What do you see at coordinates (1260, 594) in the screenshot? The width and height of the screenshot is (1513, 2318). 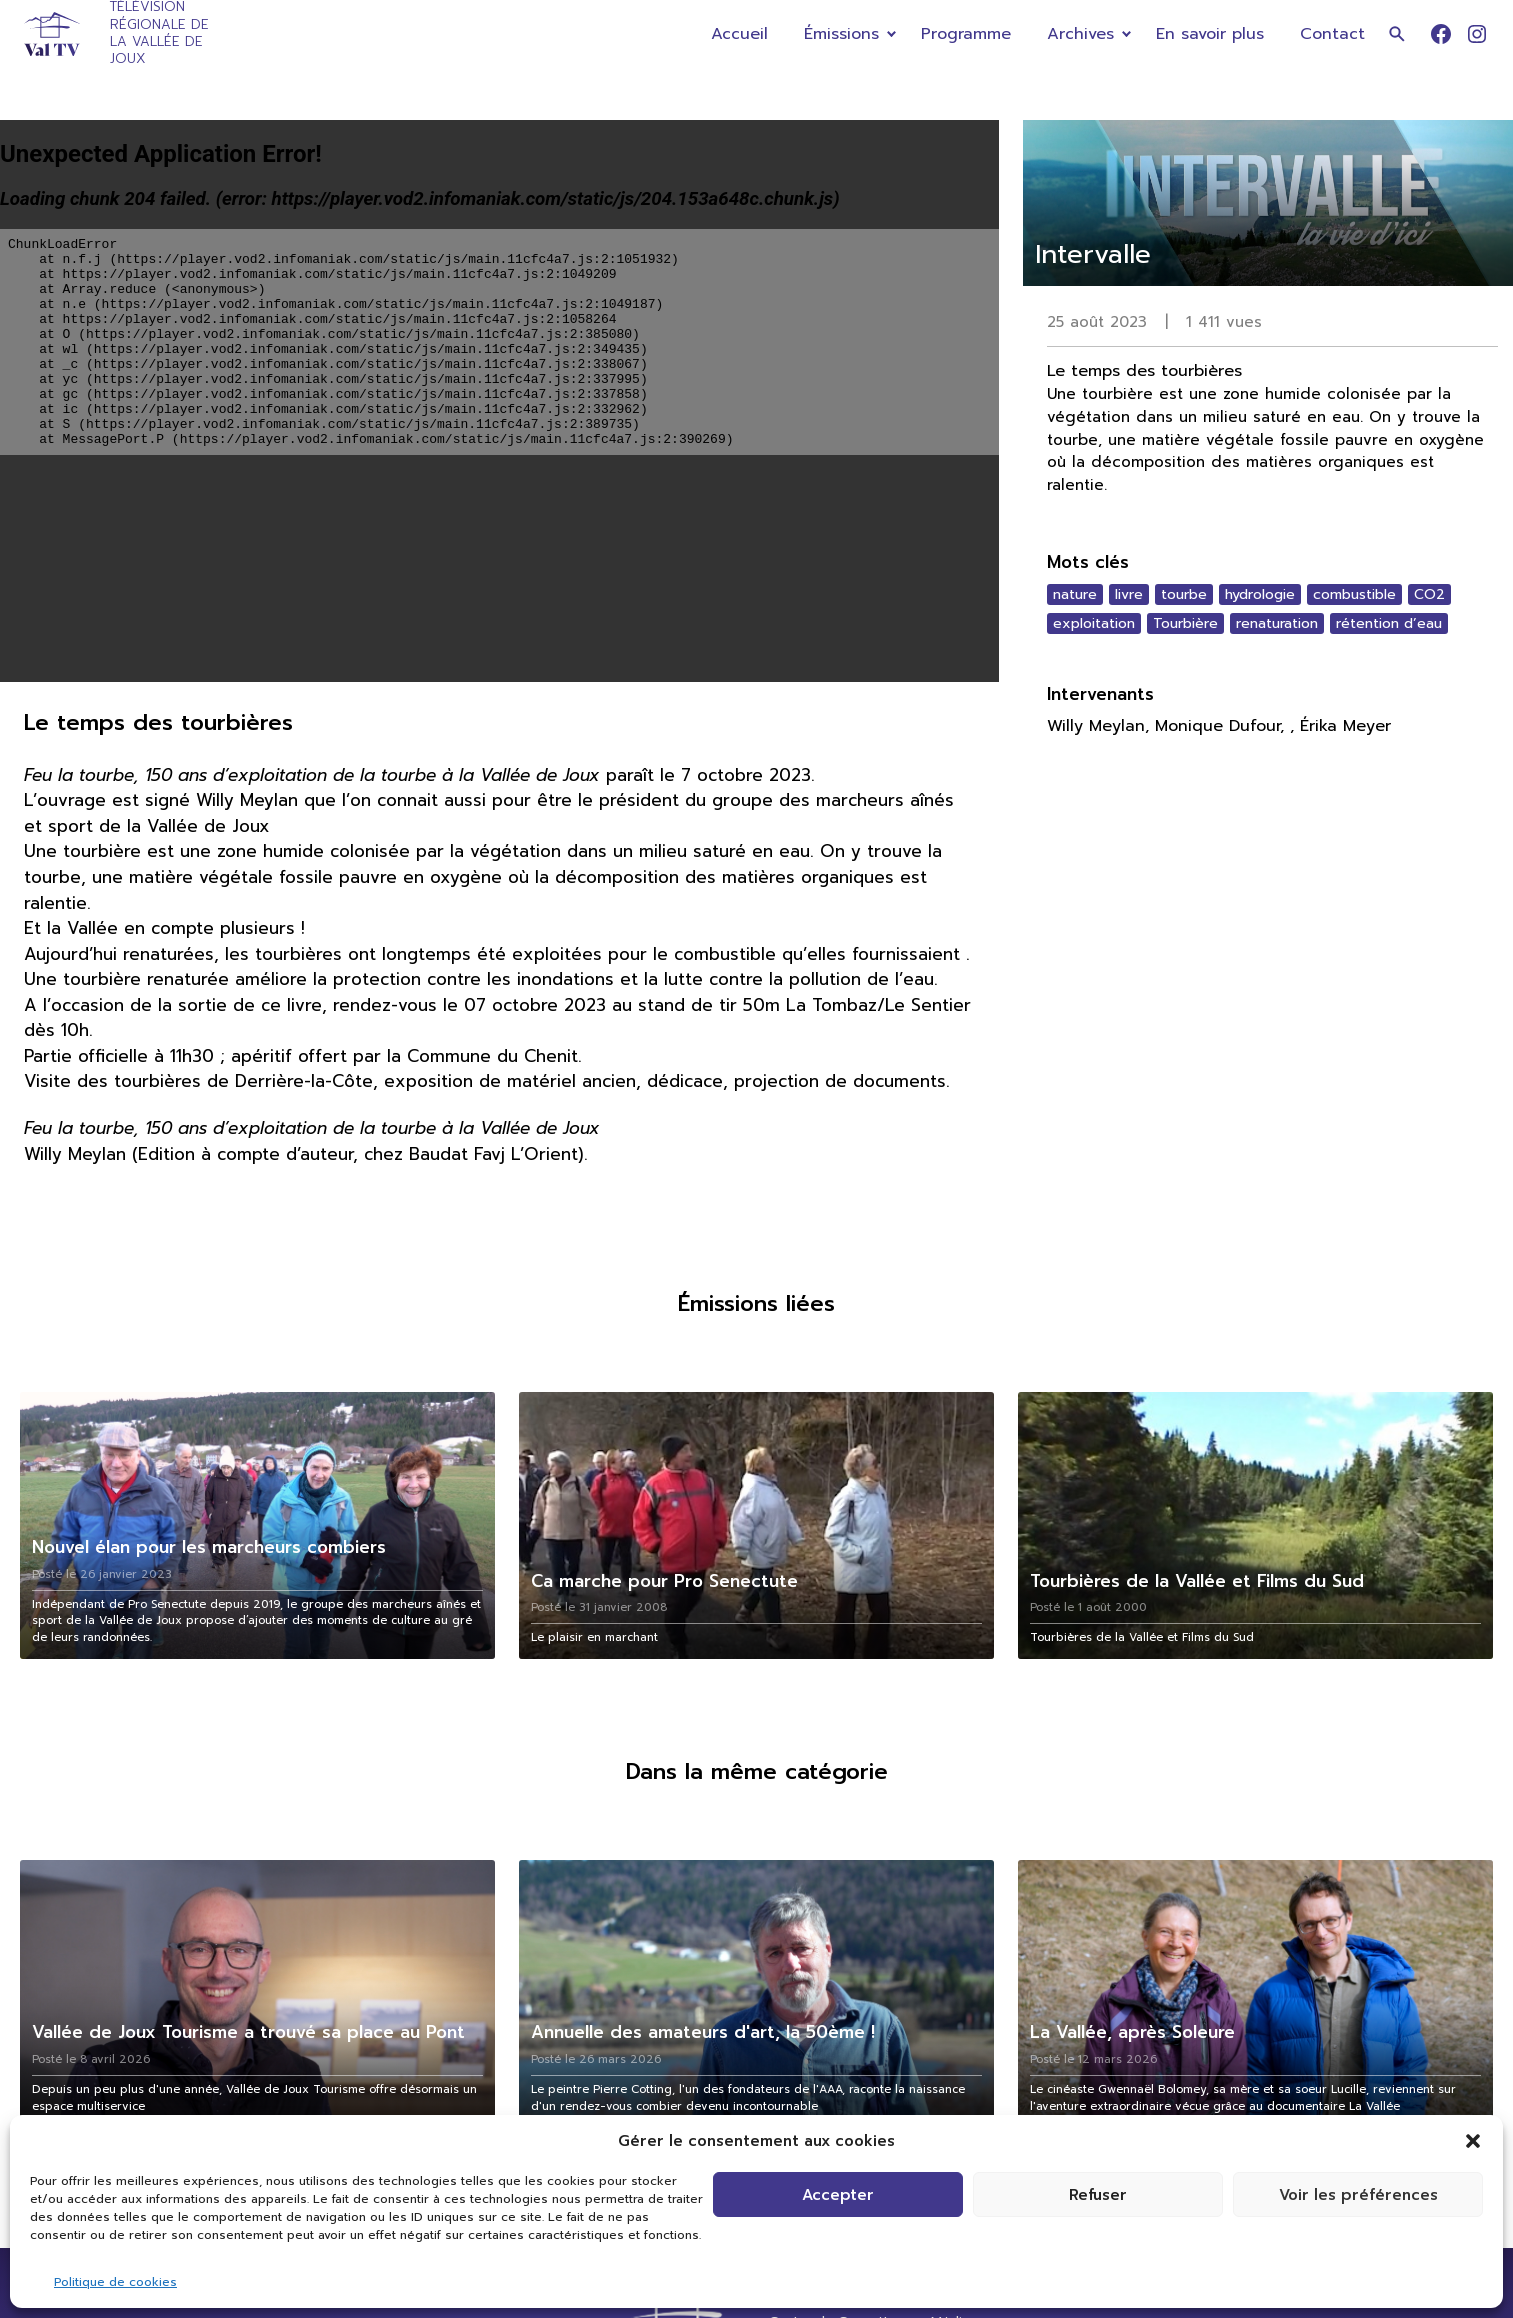 I see `hydrologie` at bounding box center [1260, 594].